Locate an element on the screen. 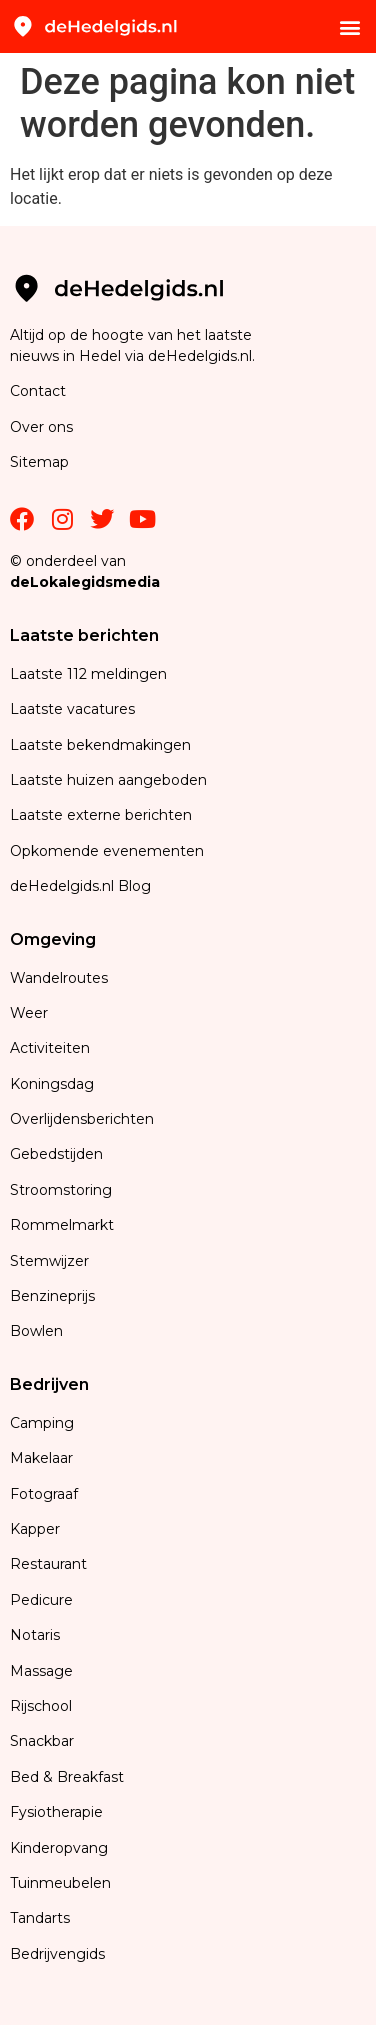 This screenshot has height=2025, width=376. Laatste vacatures is located at coordinates (72, 709).